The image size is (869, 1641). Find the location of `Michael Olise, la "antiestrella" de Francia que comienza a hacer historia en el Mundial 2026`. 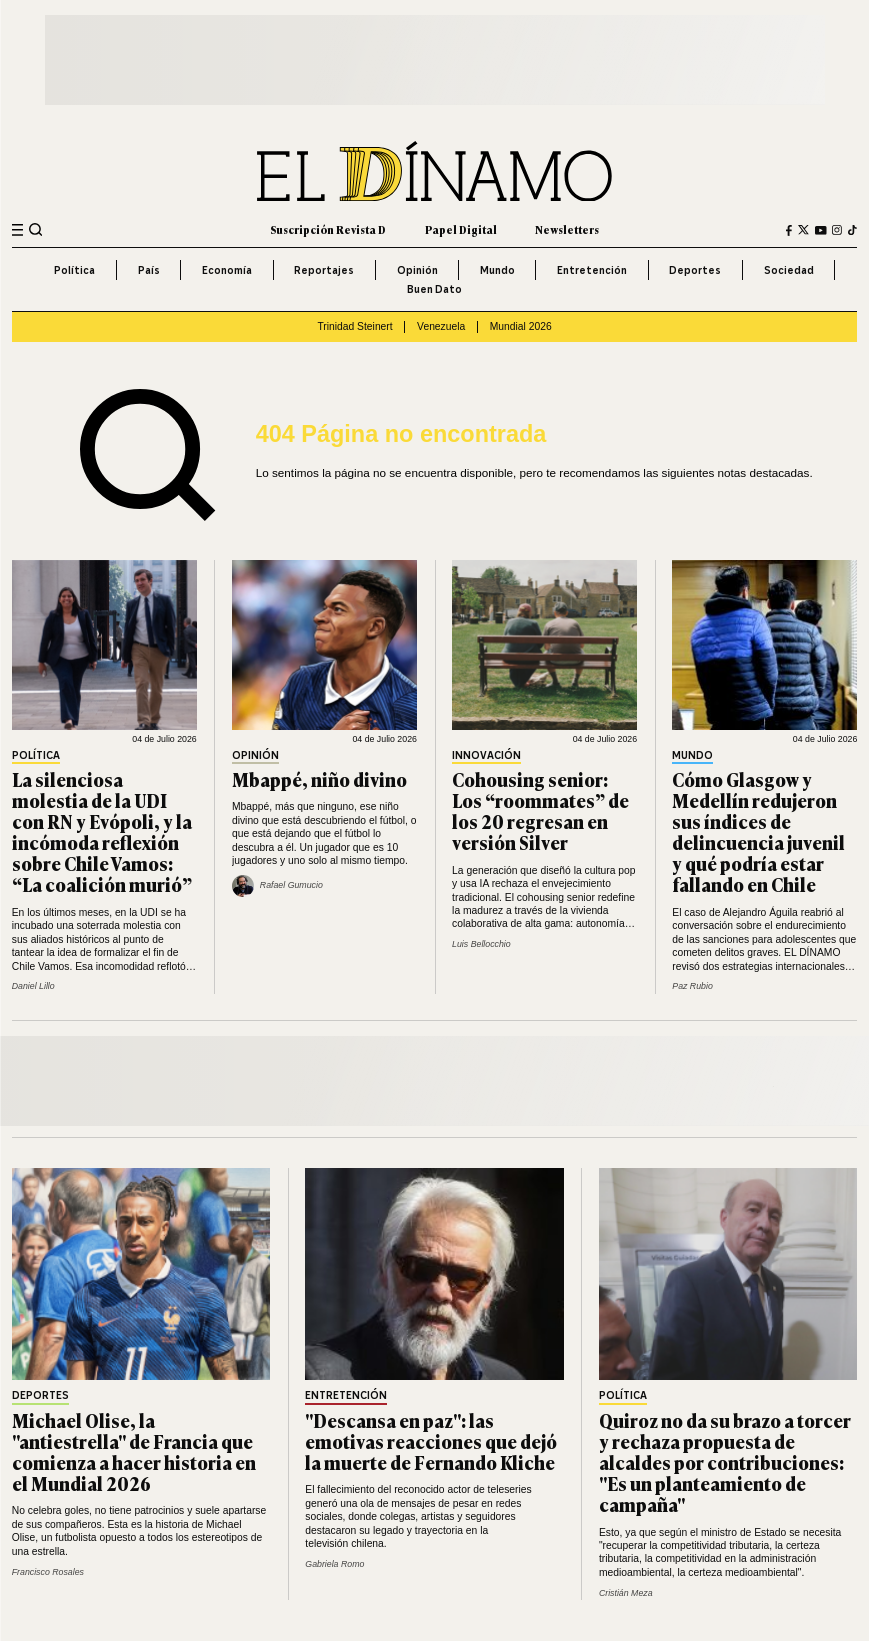

Michael Olise, la "antiestrella" de Francia que comienza a hacer historia en el Mundial 2026 is located at coordinates (134, 1451).